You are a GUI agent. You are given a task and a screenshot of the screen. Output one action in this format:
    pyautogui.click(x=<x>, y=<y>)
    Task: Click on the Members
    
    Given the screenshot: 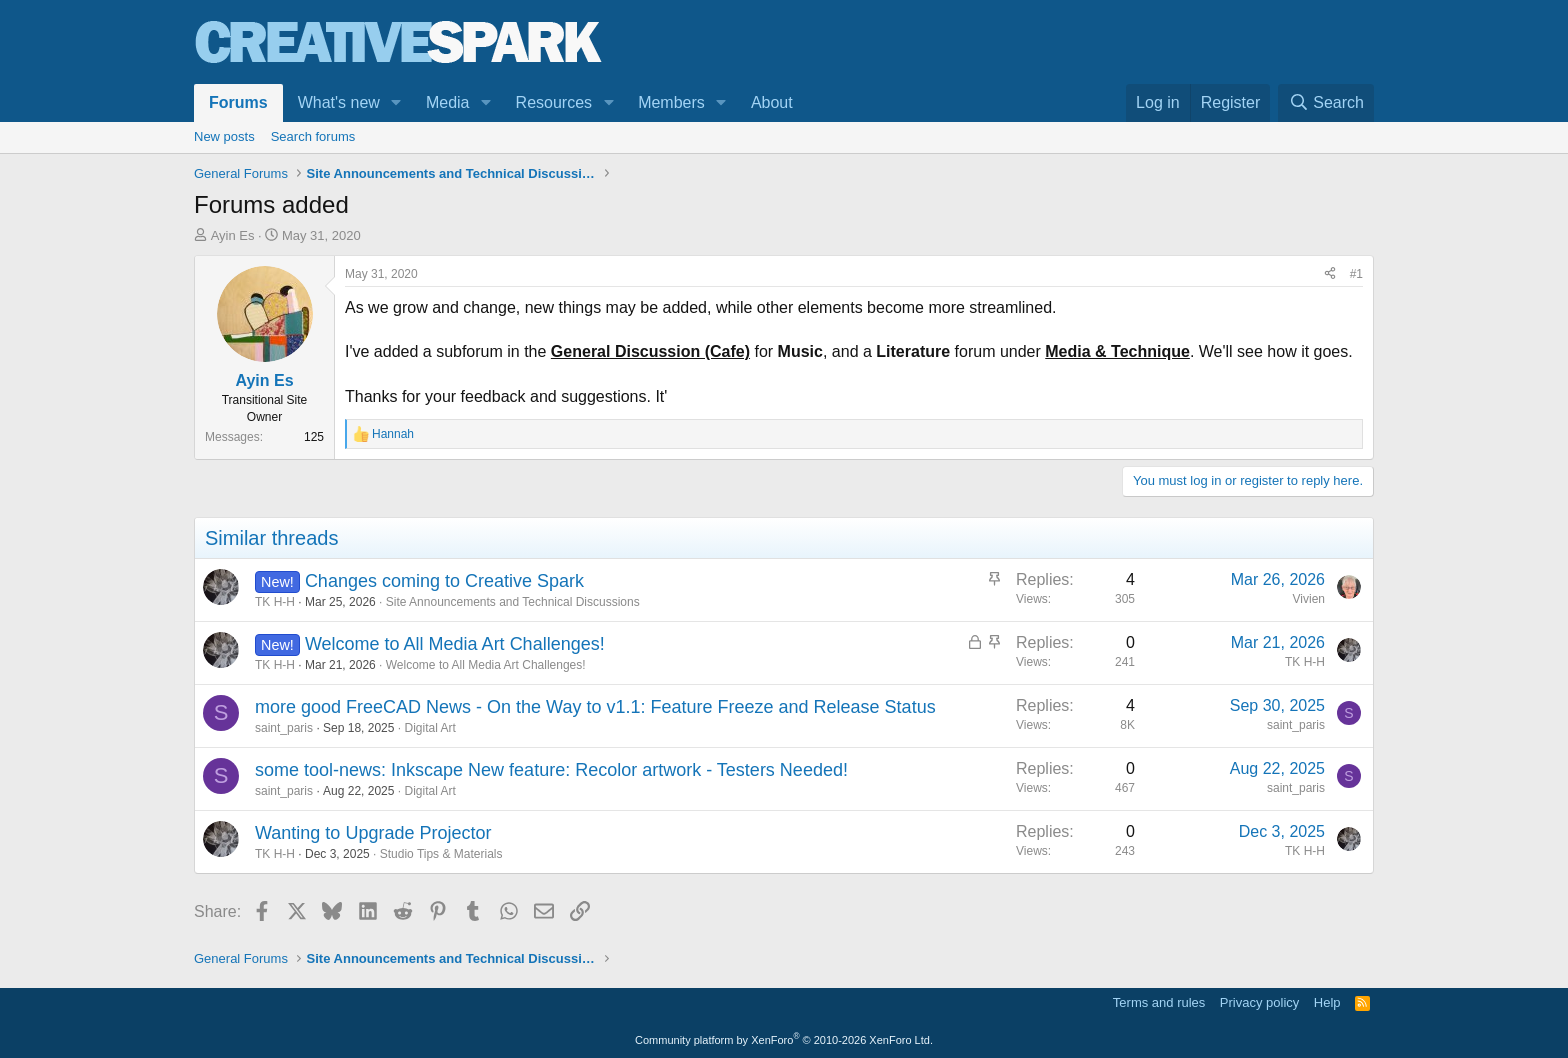 What is the action you would take?
    pyautogui.click(x=671, y=102)
    